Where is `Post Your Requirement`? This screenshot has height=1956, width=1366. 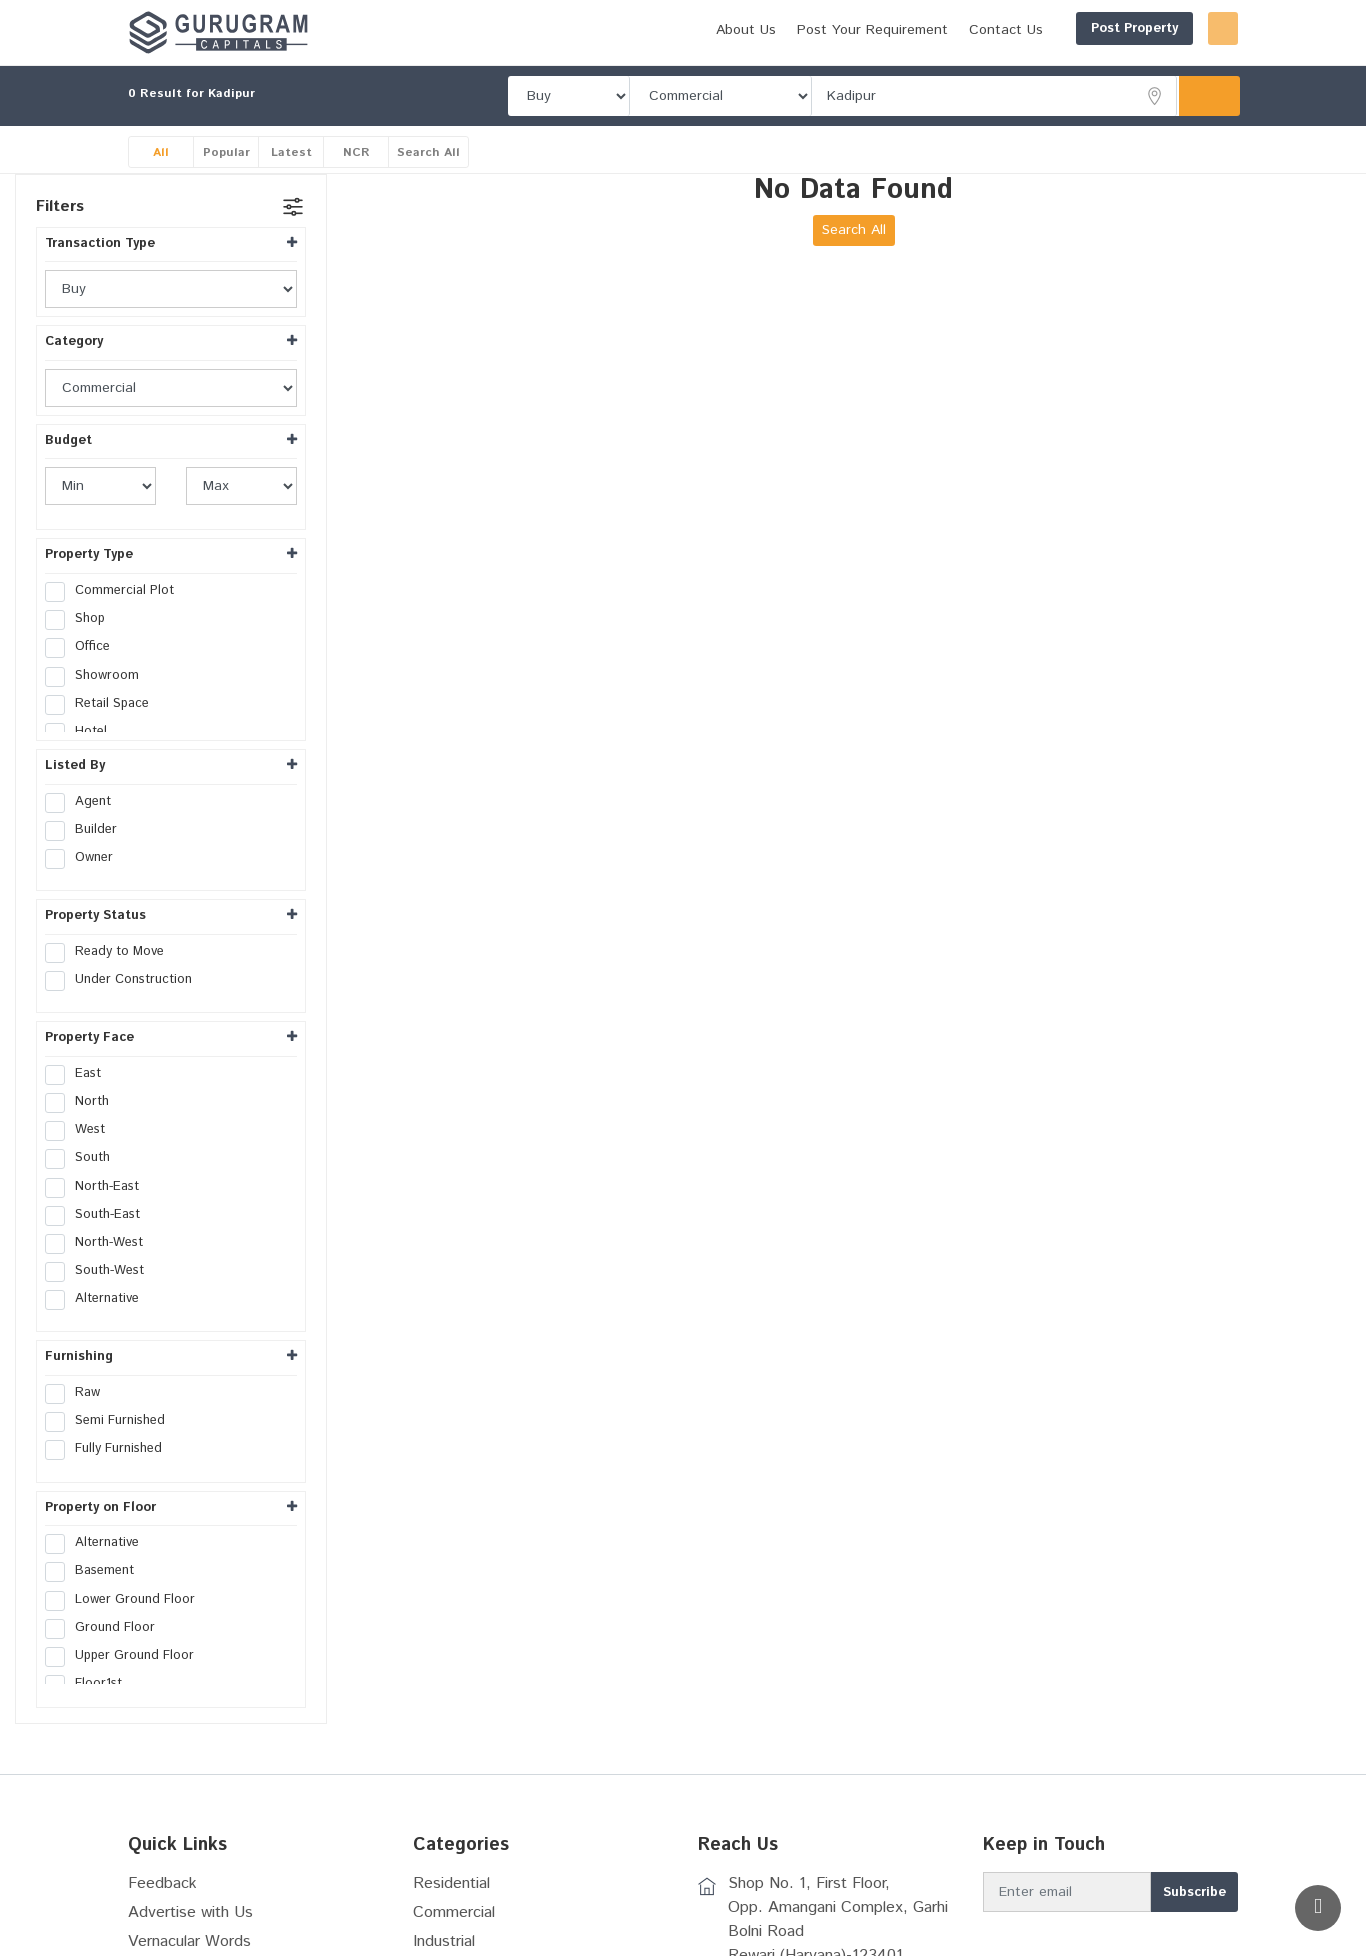 Post Your Requirement is located at coordinates (776, 30).